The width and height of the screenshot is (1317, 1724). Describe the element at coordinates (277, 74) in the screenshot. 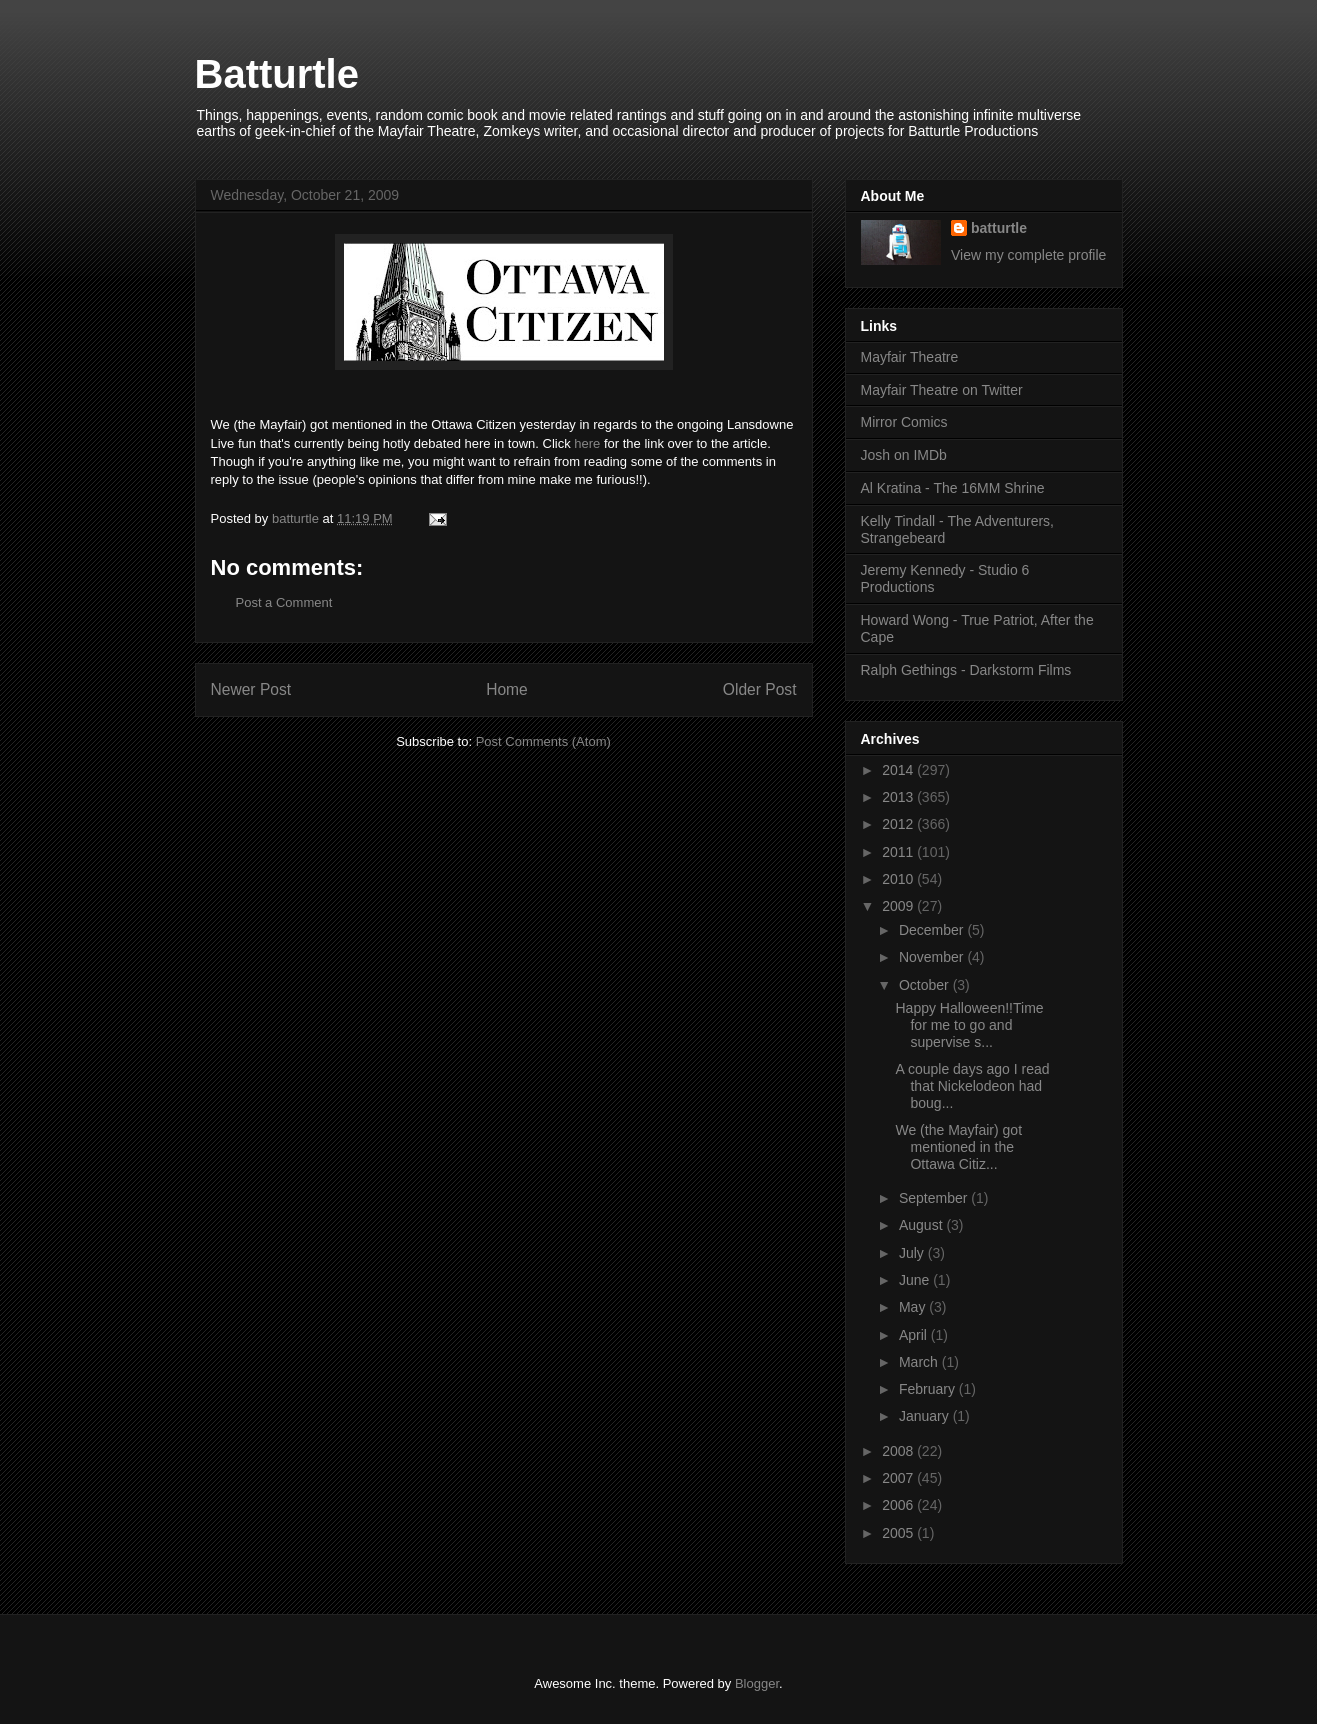

I see `Batturtle` at that location.